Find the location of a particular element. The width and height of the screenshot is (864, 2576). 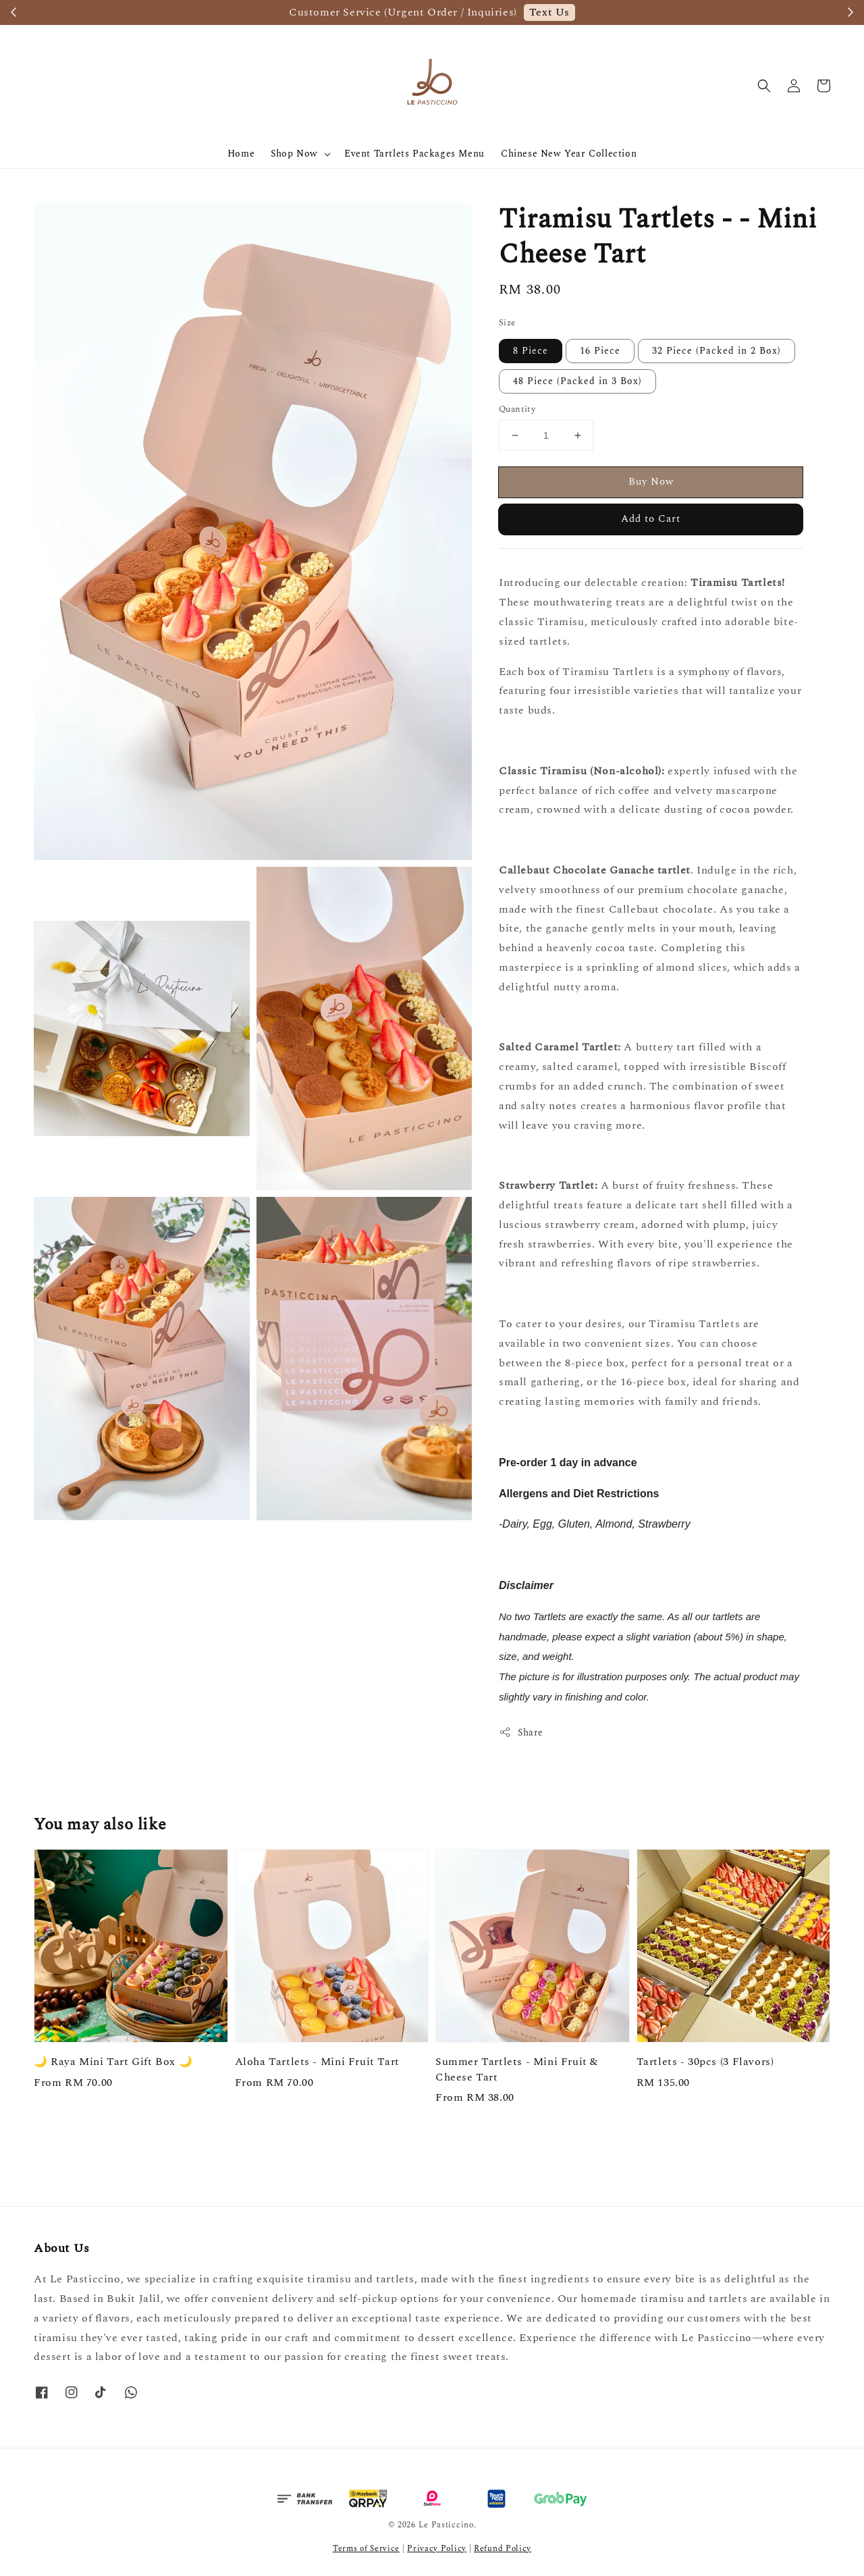

32 Piece (Packed in 2 Box) is located at coordinates (716, 351).